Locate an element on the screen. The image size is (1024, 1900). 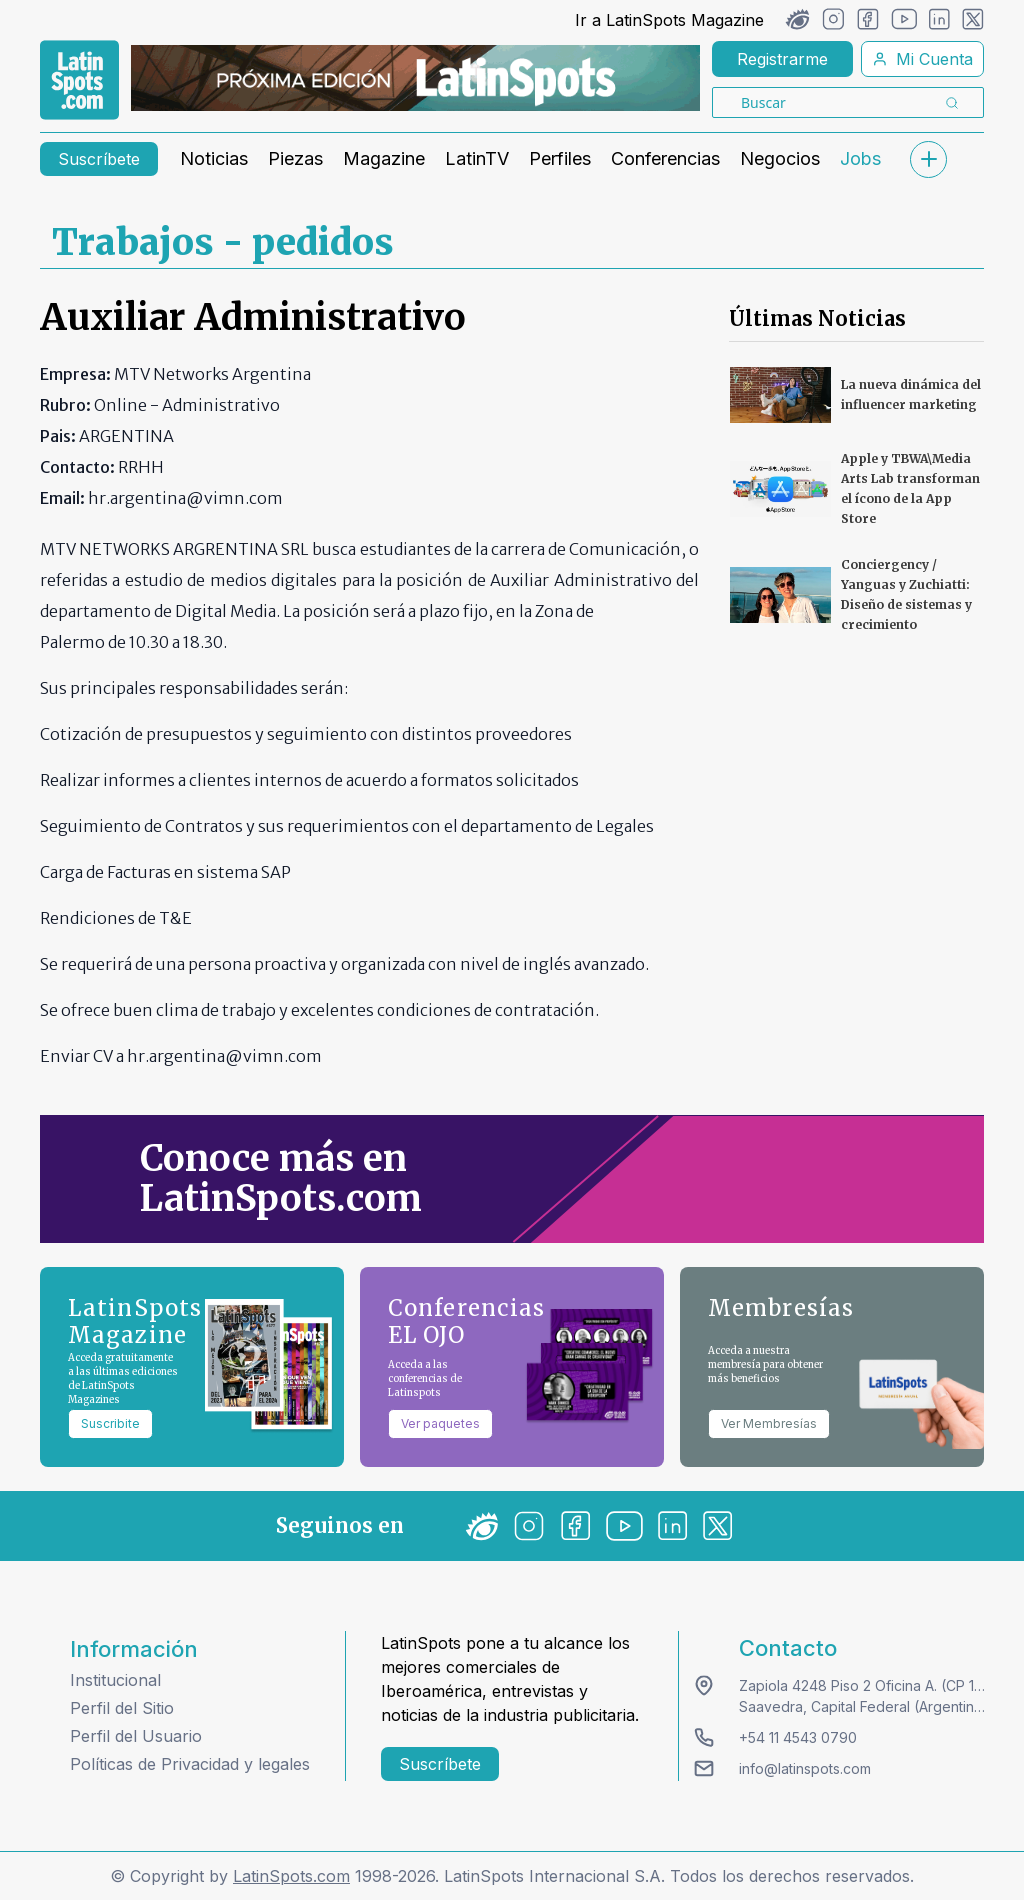
[submenu] is located at coordinates (928, 159).